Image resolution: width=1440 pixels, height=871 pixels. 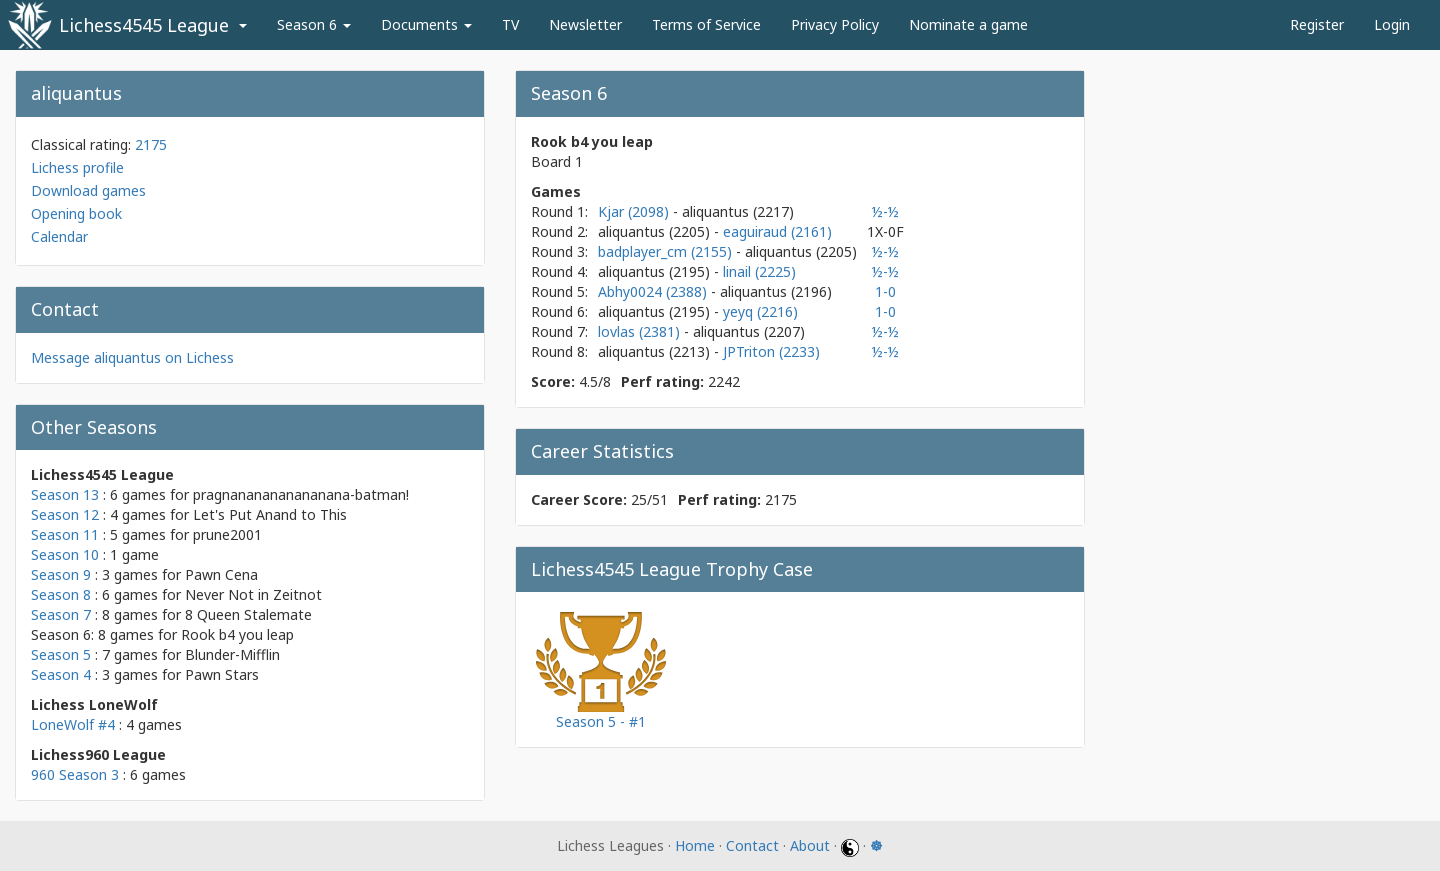 I want to click on Season 10, so click(x=65, y=554).